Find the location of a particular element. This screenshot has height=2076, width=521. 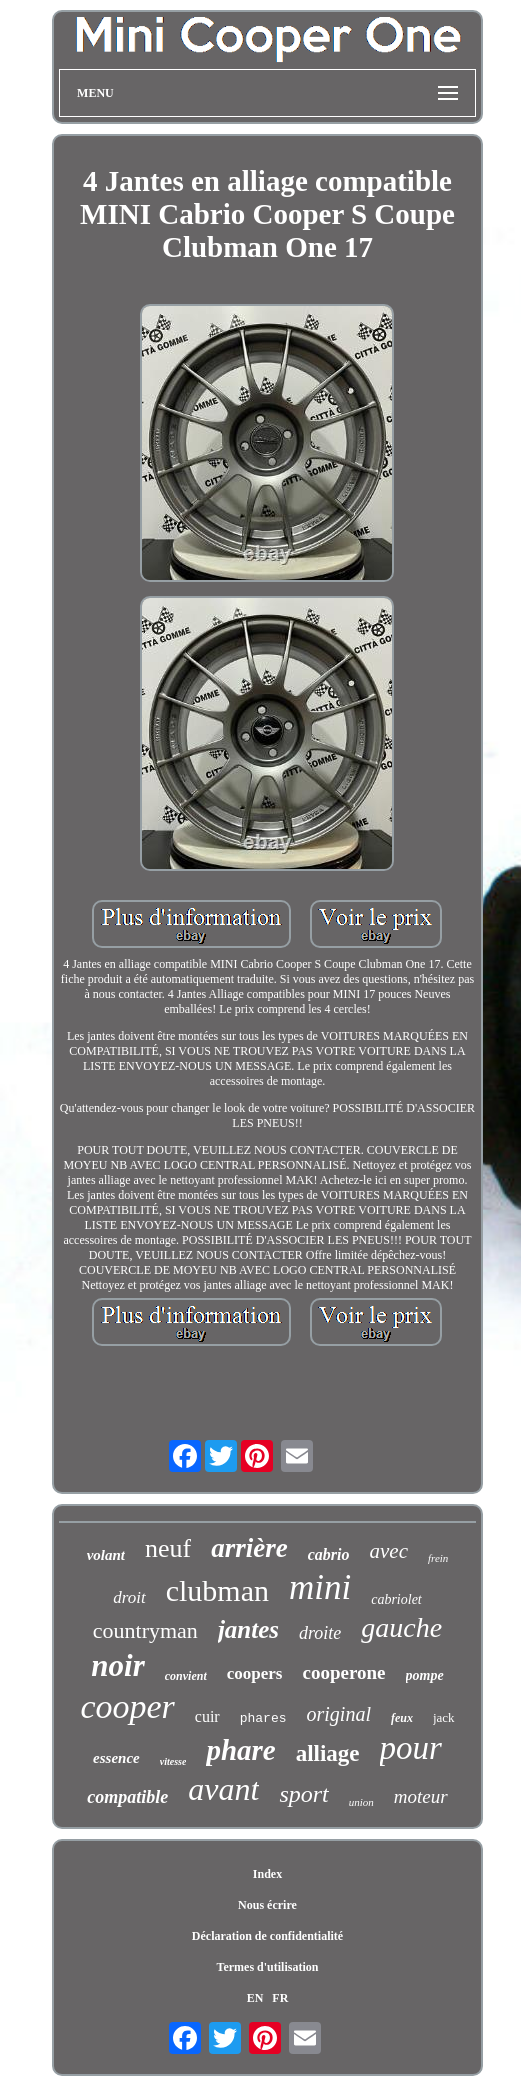

pour is located at coordinates (411, 1748).